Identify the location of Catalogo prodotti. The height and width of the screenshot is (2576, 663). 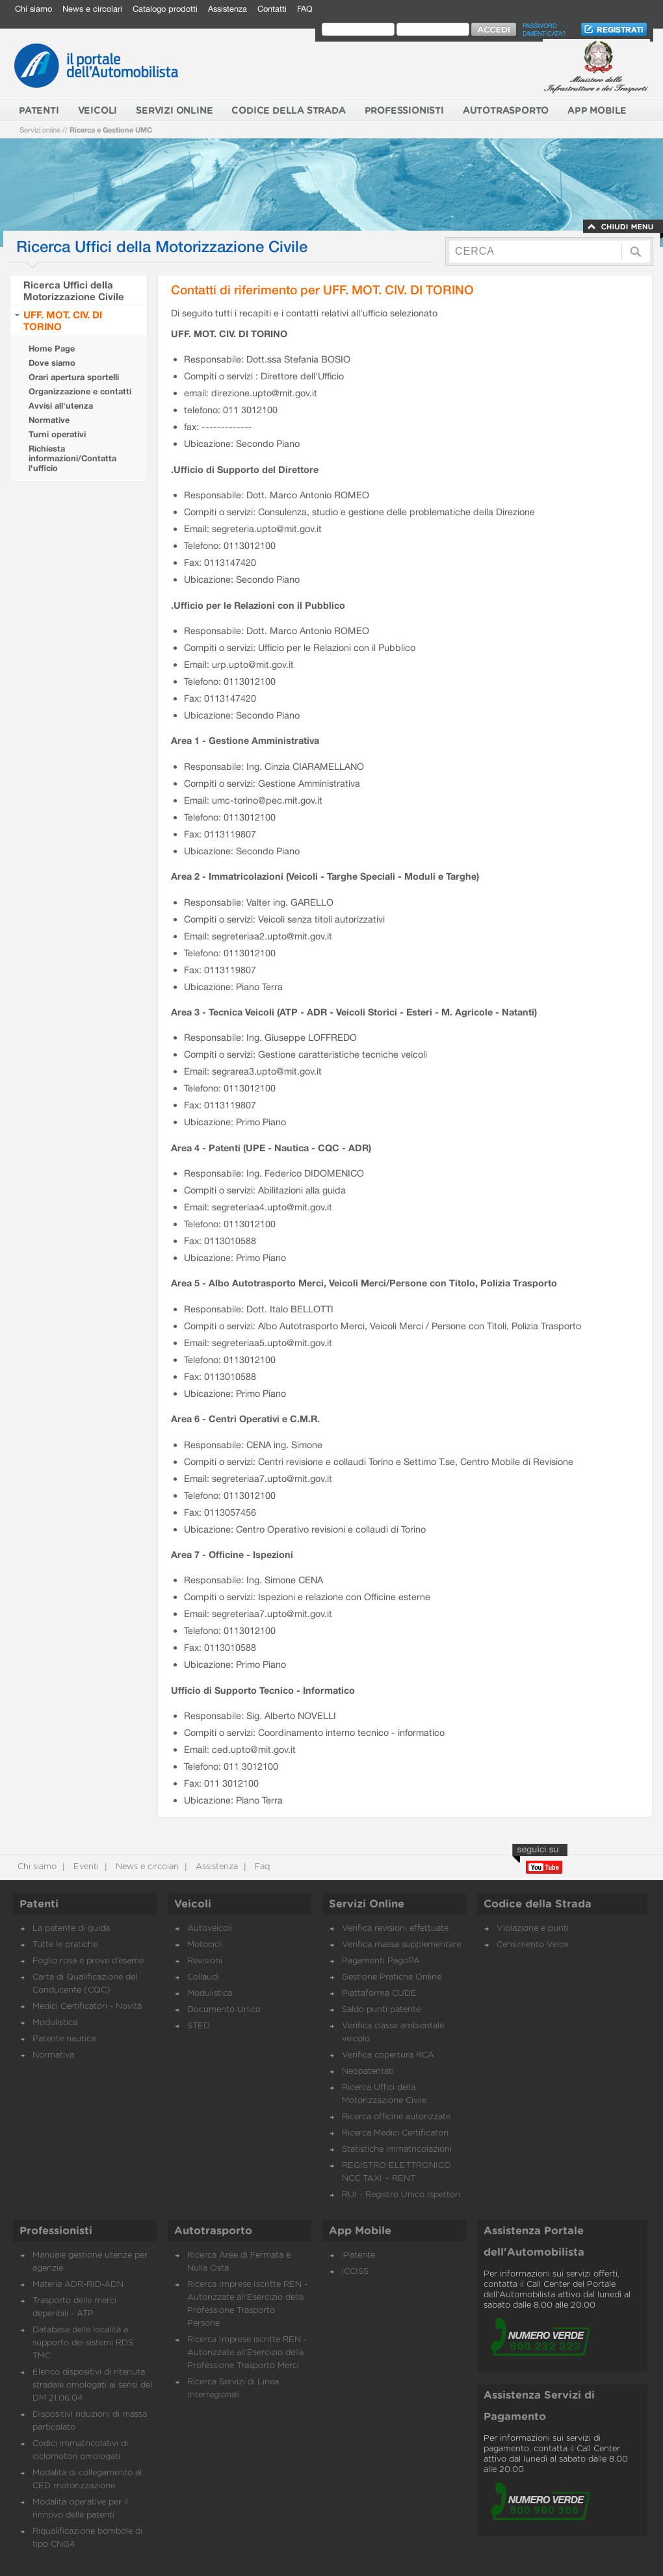
(165, 9).